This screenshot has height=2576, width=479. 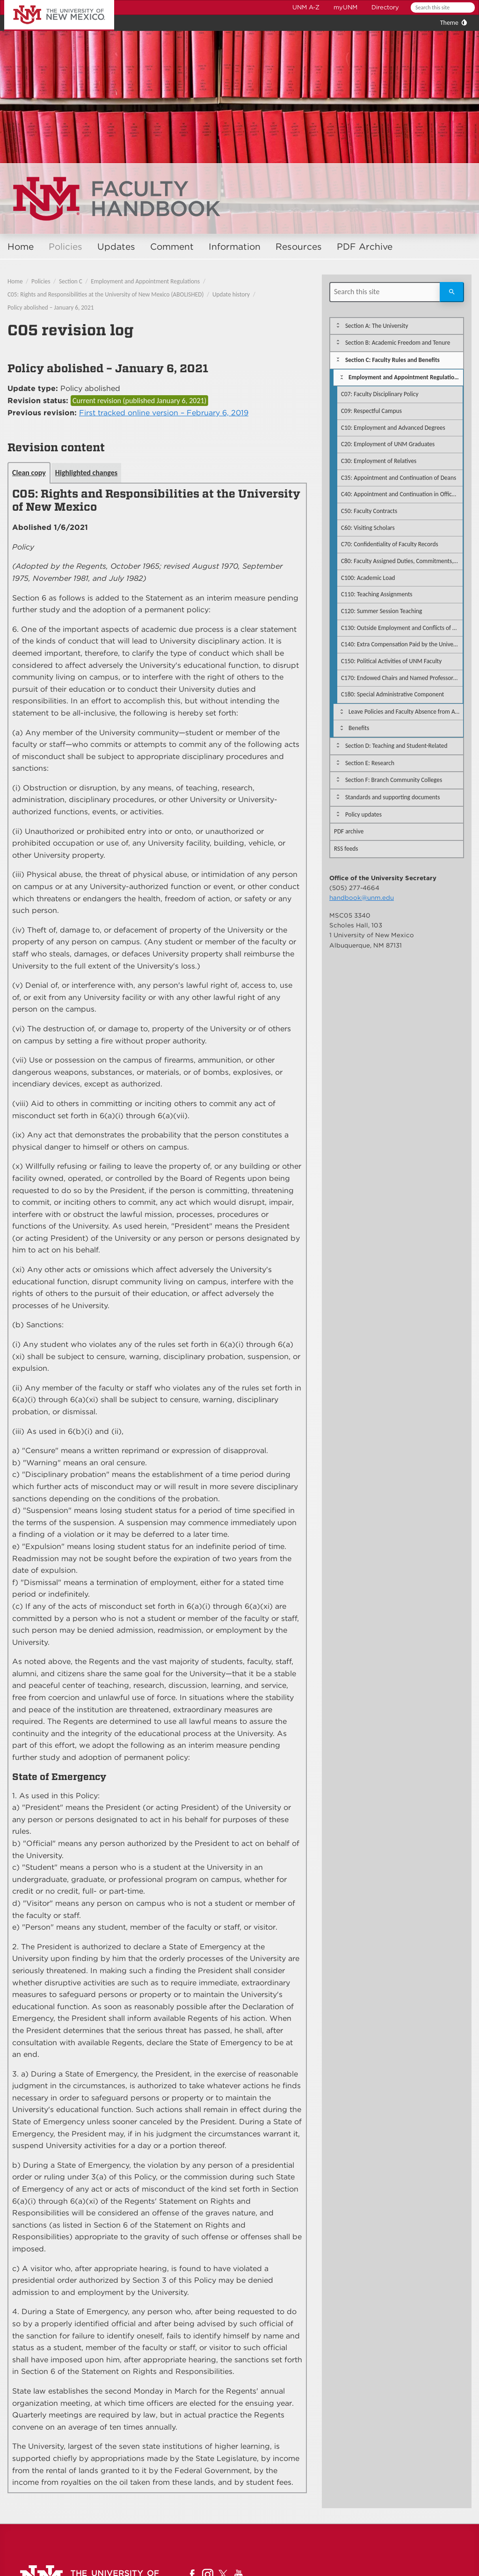 I want to click on C120: Summer Session Teaching, so click(x=381, y=611).